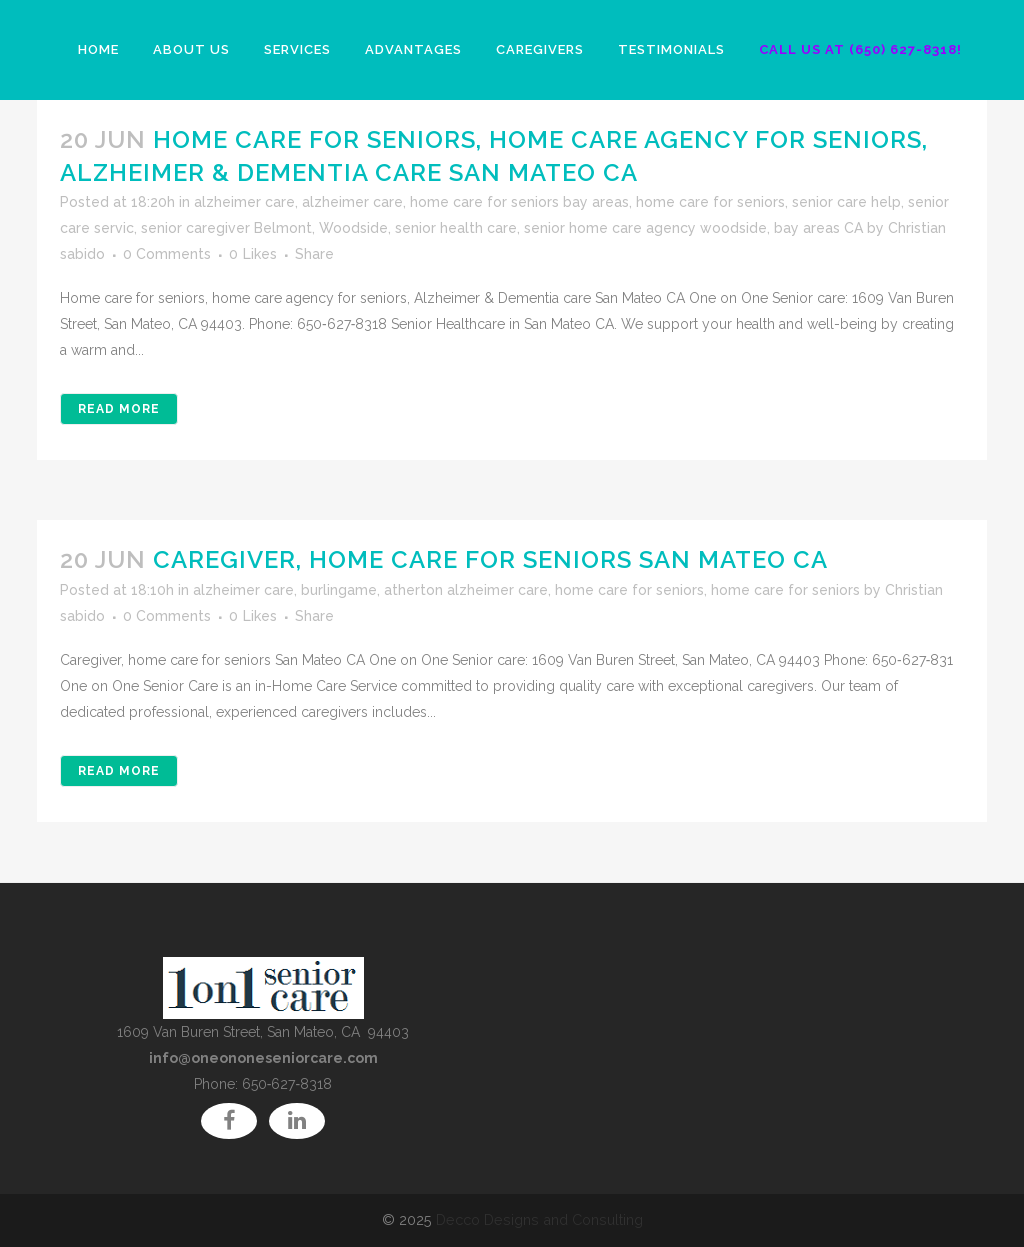 This screenshot has width=1024, height=1247. I want to click on senior caregiver Belmont, Woodside, so click(264, 228).